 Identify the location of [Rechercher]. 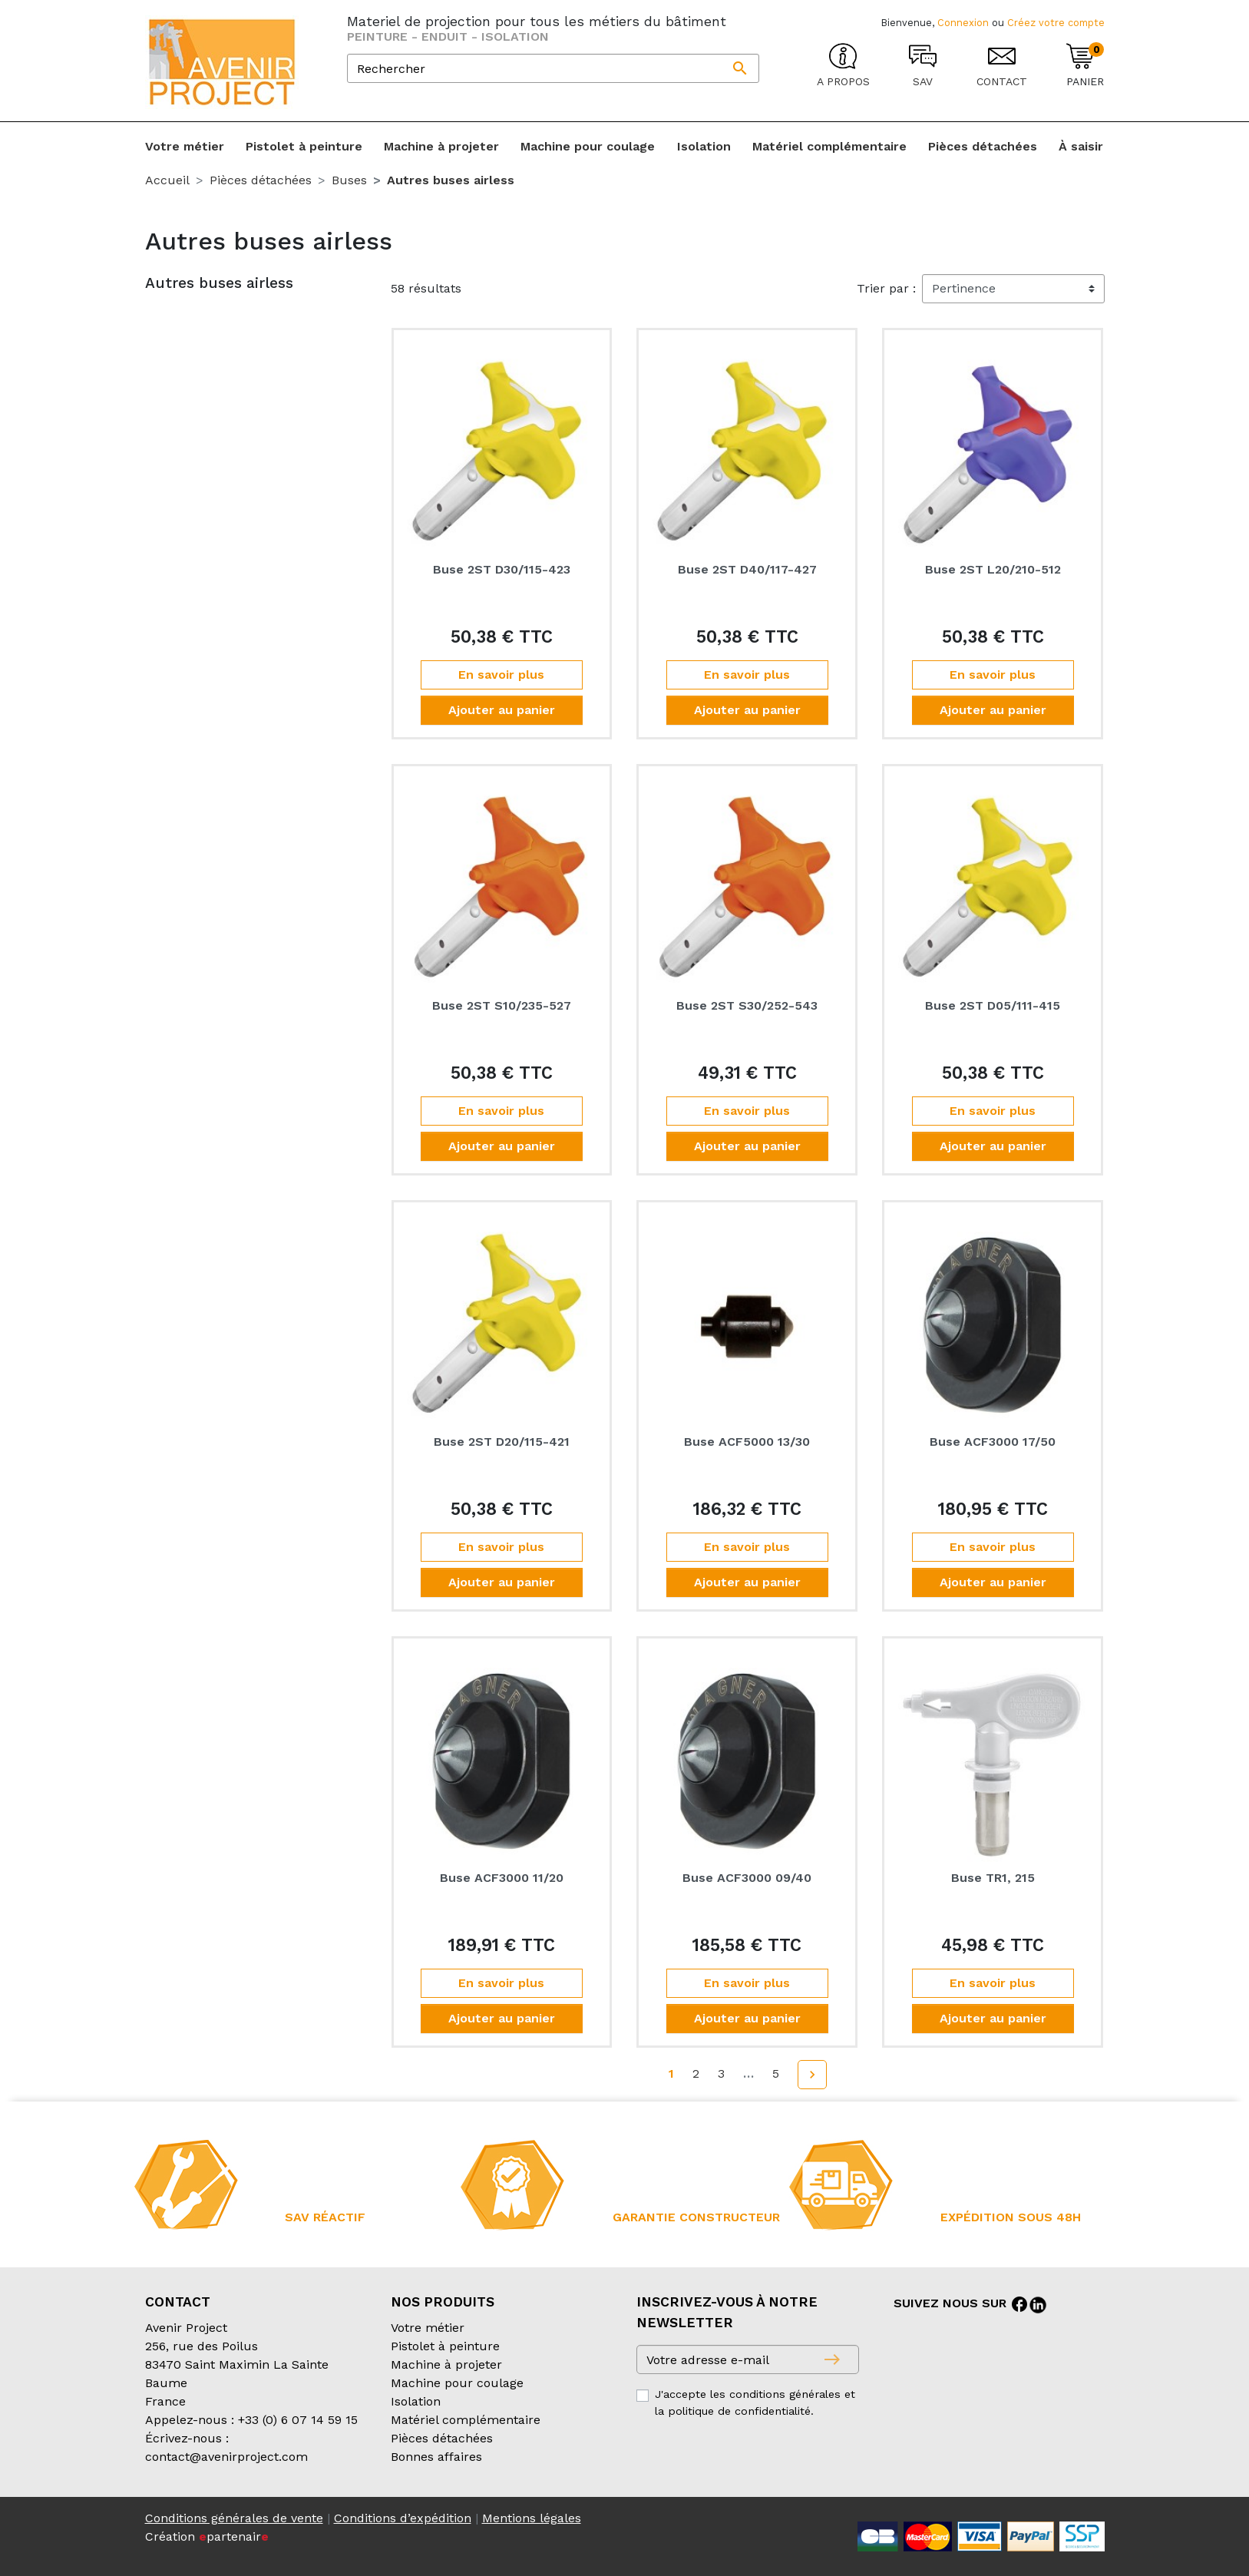
(553, 68).